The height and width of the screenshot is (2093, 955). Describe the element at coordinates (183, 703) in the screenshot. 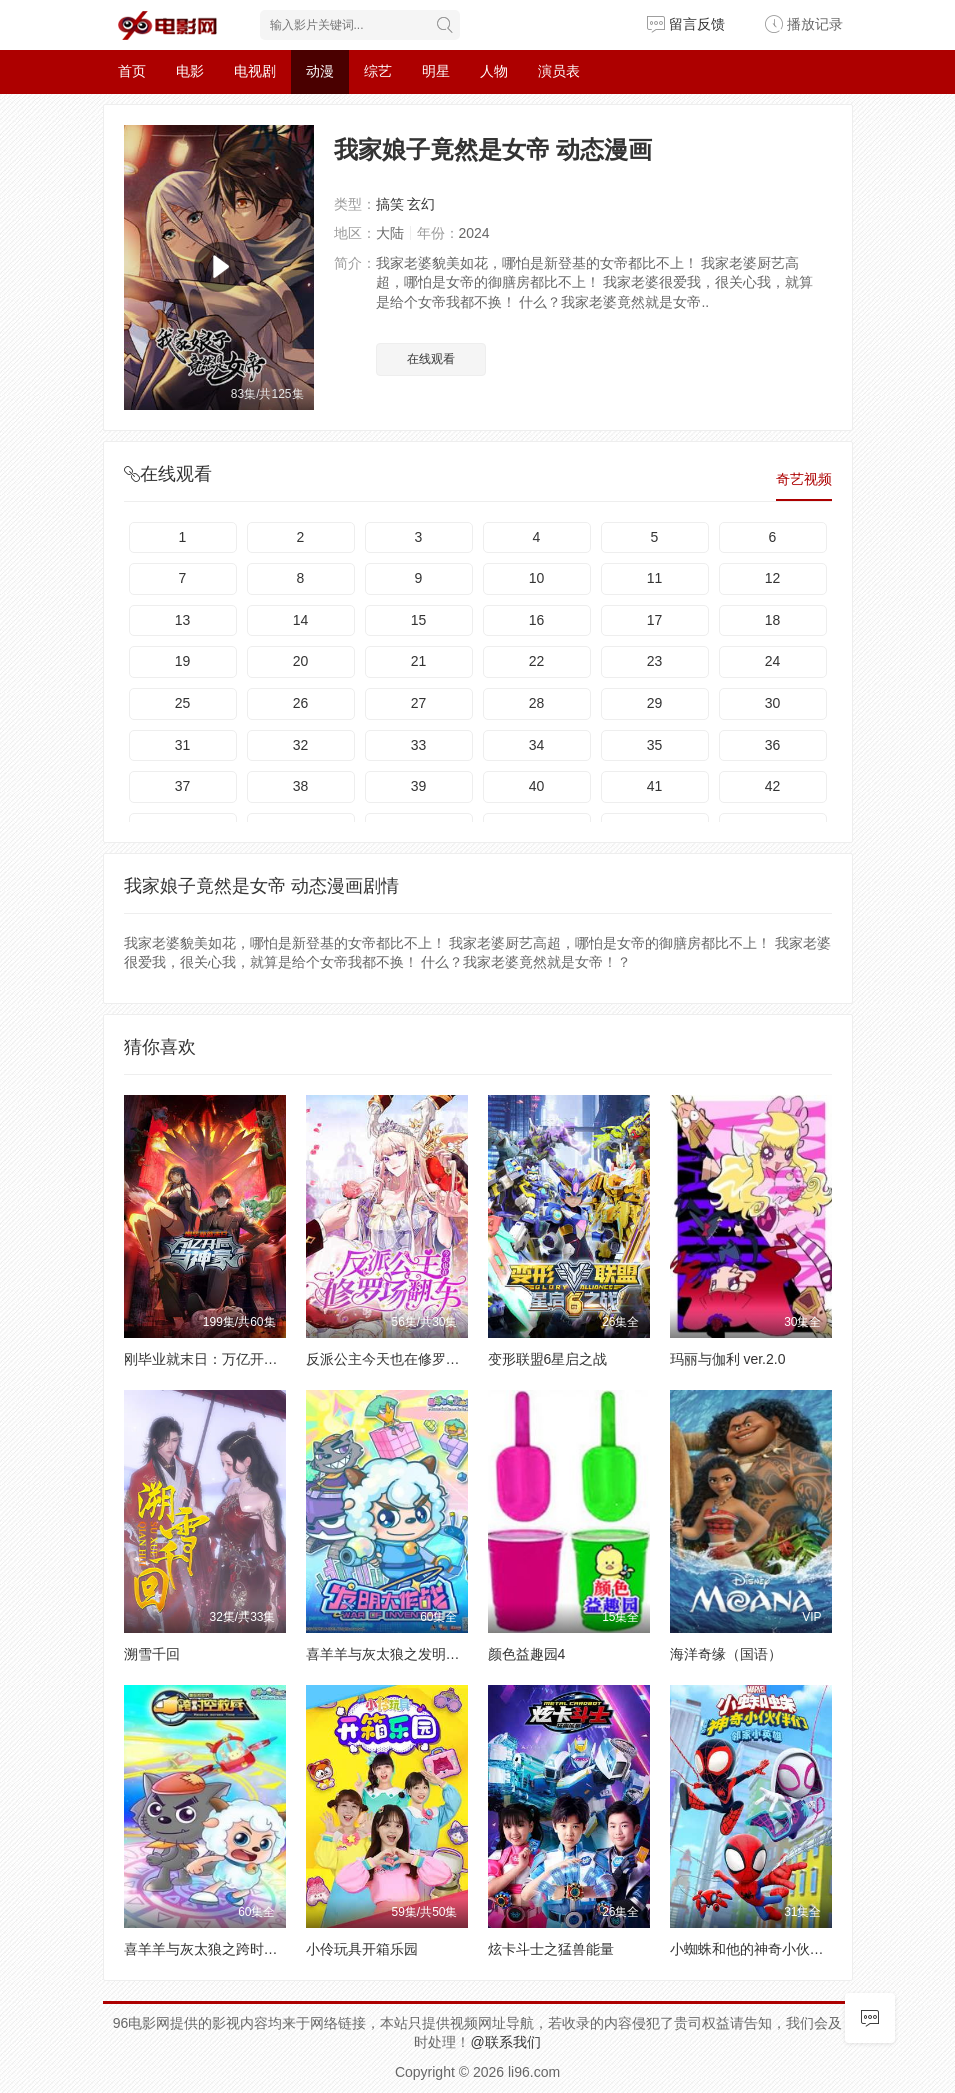

I see `25` at that location.